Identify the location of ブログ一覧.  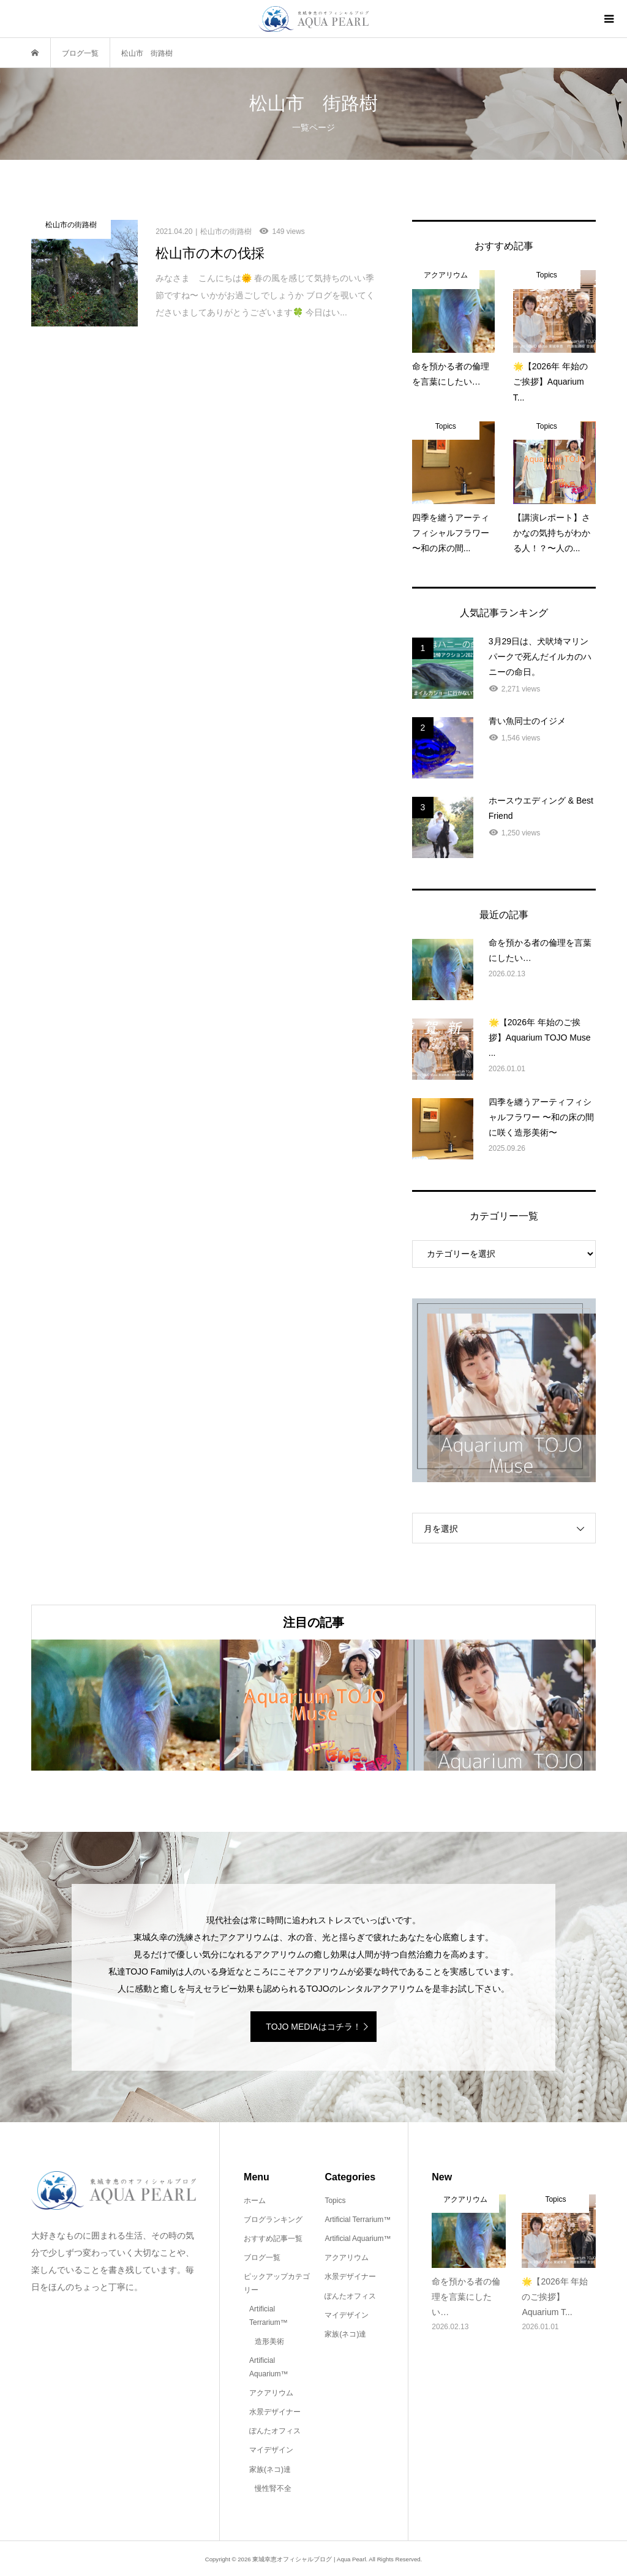
(262, 2257).